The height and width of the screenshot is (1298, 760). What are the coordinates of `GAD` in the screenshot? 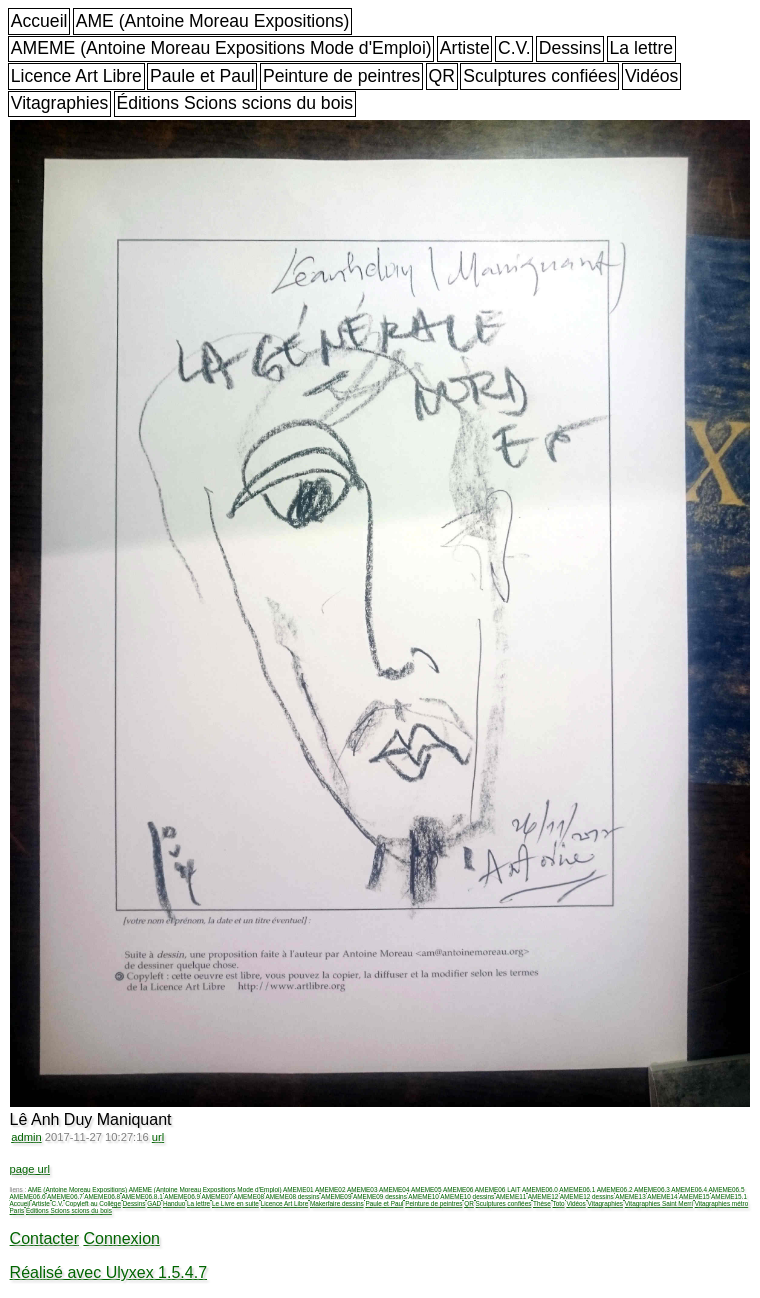 It's located at (154, 1203).